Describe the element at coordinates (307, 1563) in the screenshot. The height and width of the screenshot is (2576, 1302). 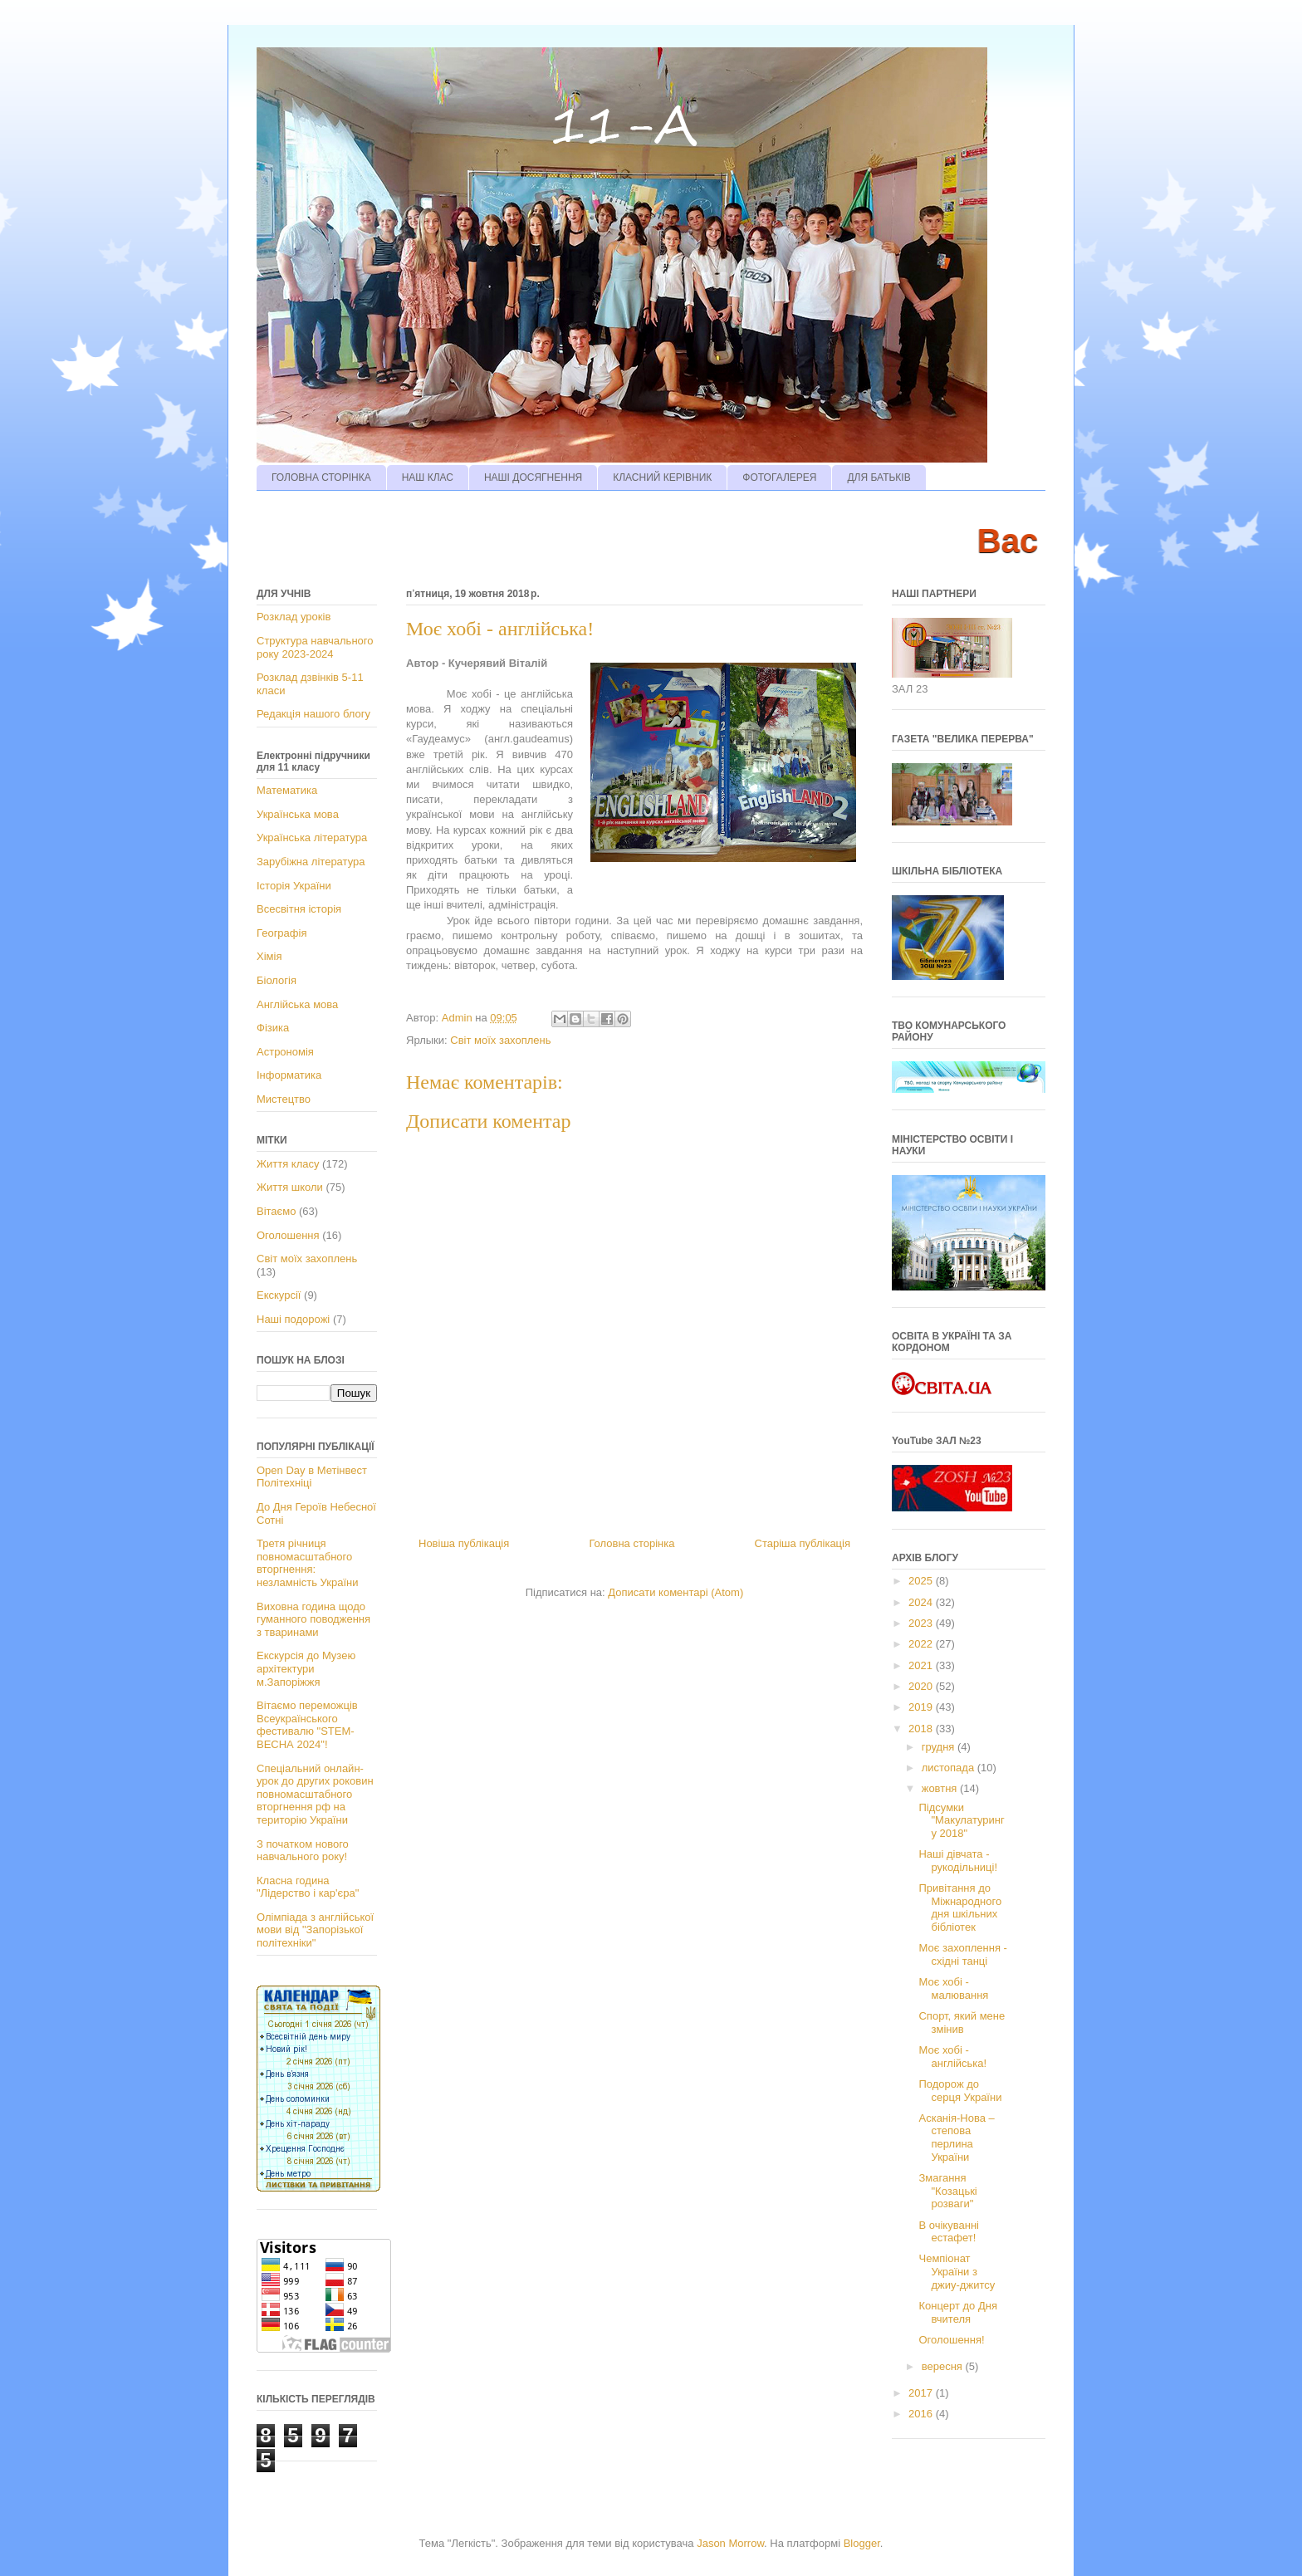
I see `Третя річниця повномасштабного вторгнення: незламність України` at that location.